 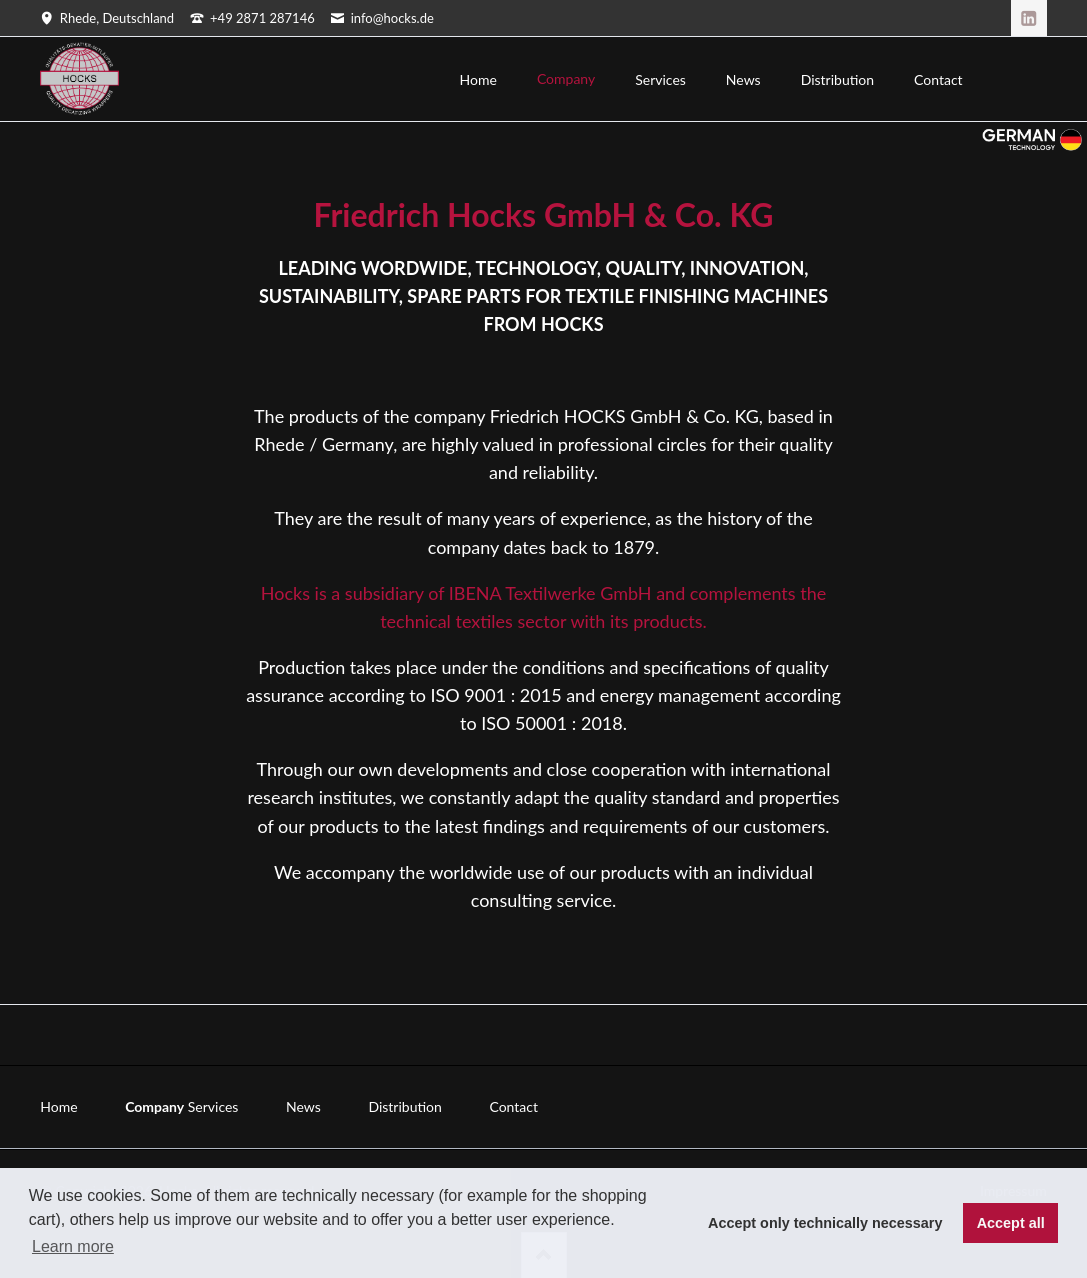 What do you see at coordinates (404, 1106) in the screenshot?
I see `Distribution` at bounding box center [404, 1106].